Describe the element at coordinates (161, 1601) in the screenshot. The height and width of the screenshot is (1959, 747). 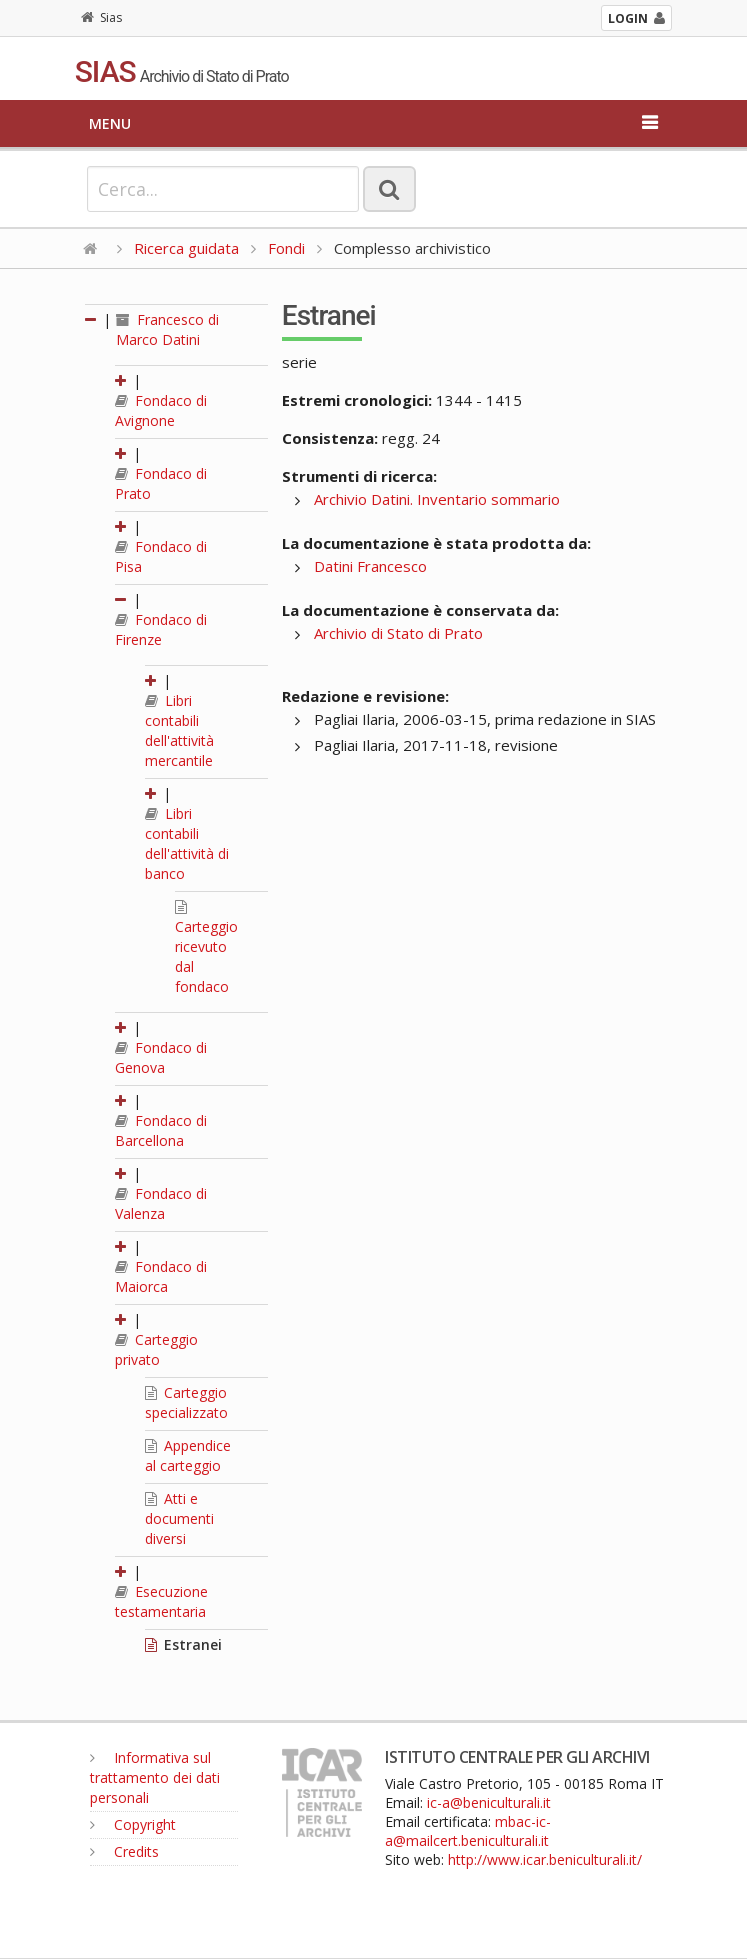
I see `Esecuzione testamentaria` at that location.